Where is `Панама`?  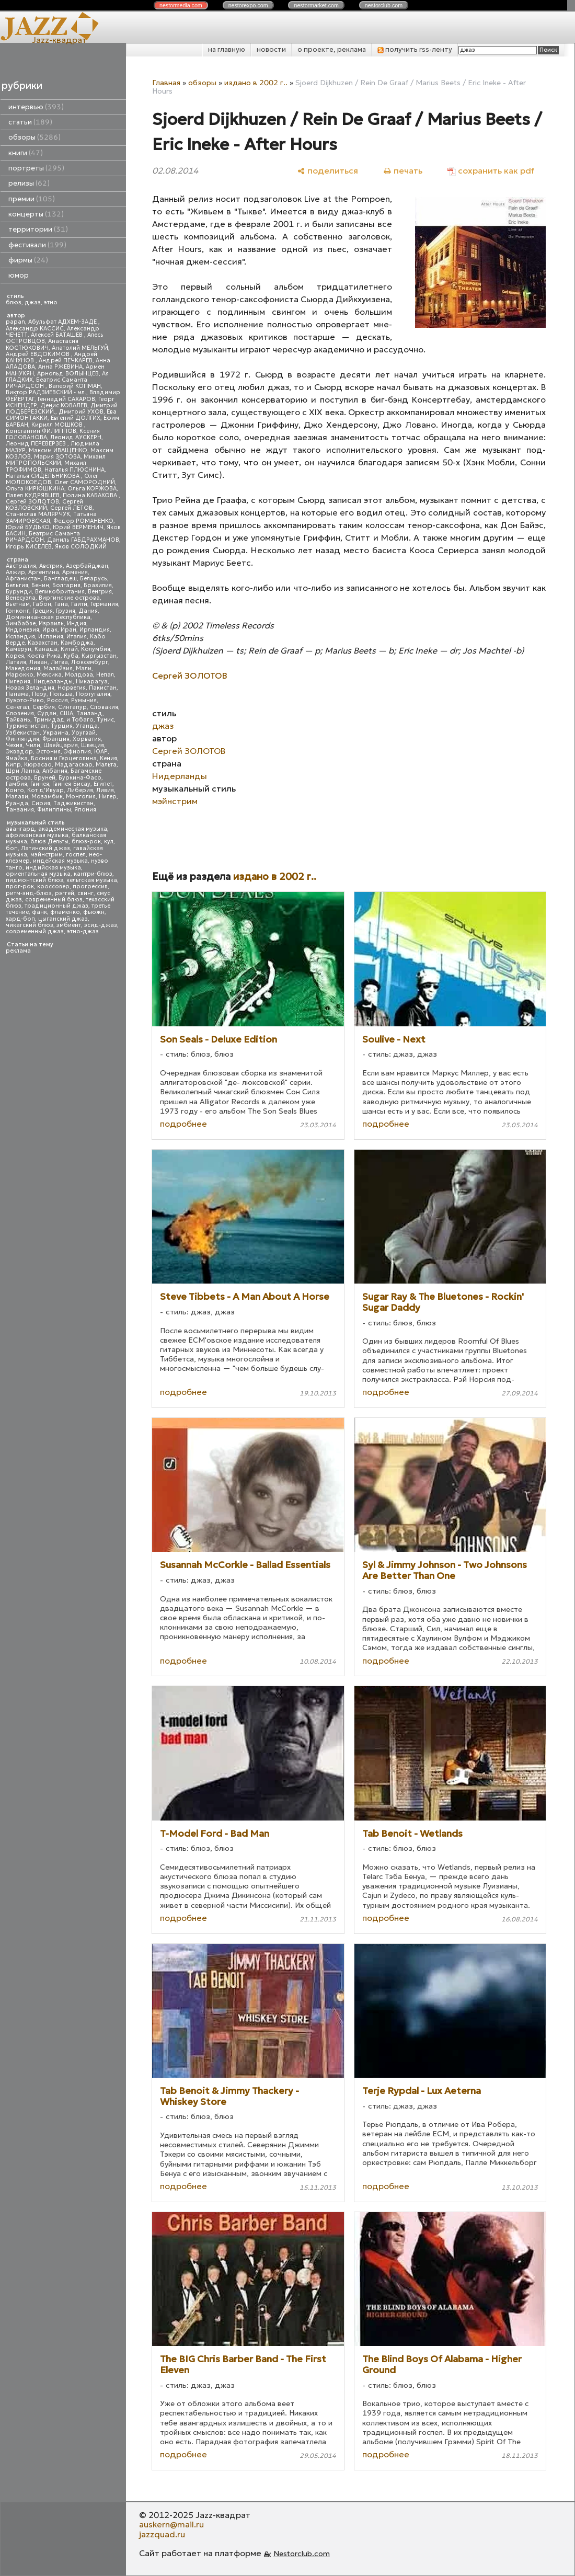 Панама is located at coordinates (17, 694).